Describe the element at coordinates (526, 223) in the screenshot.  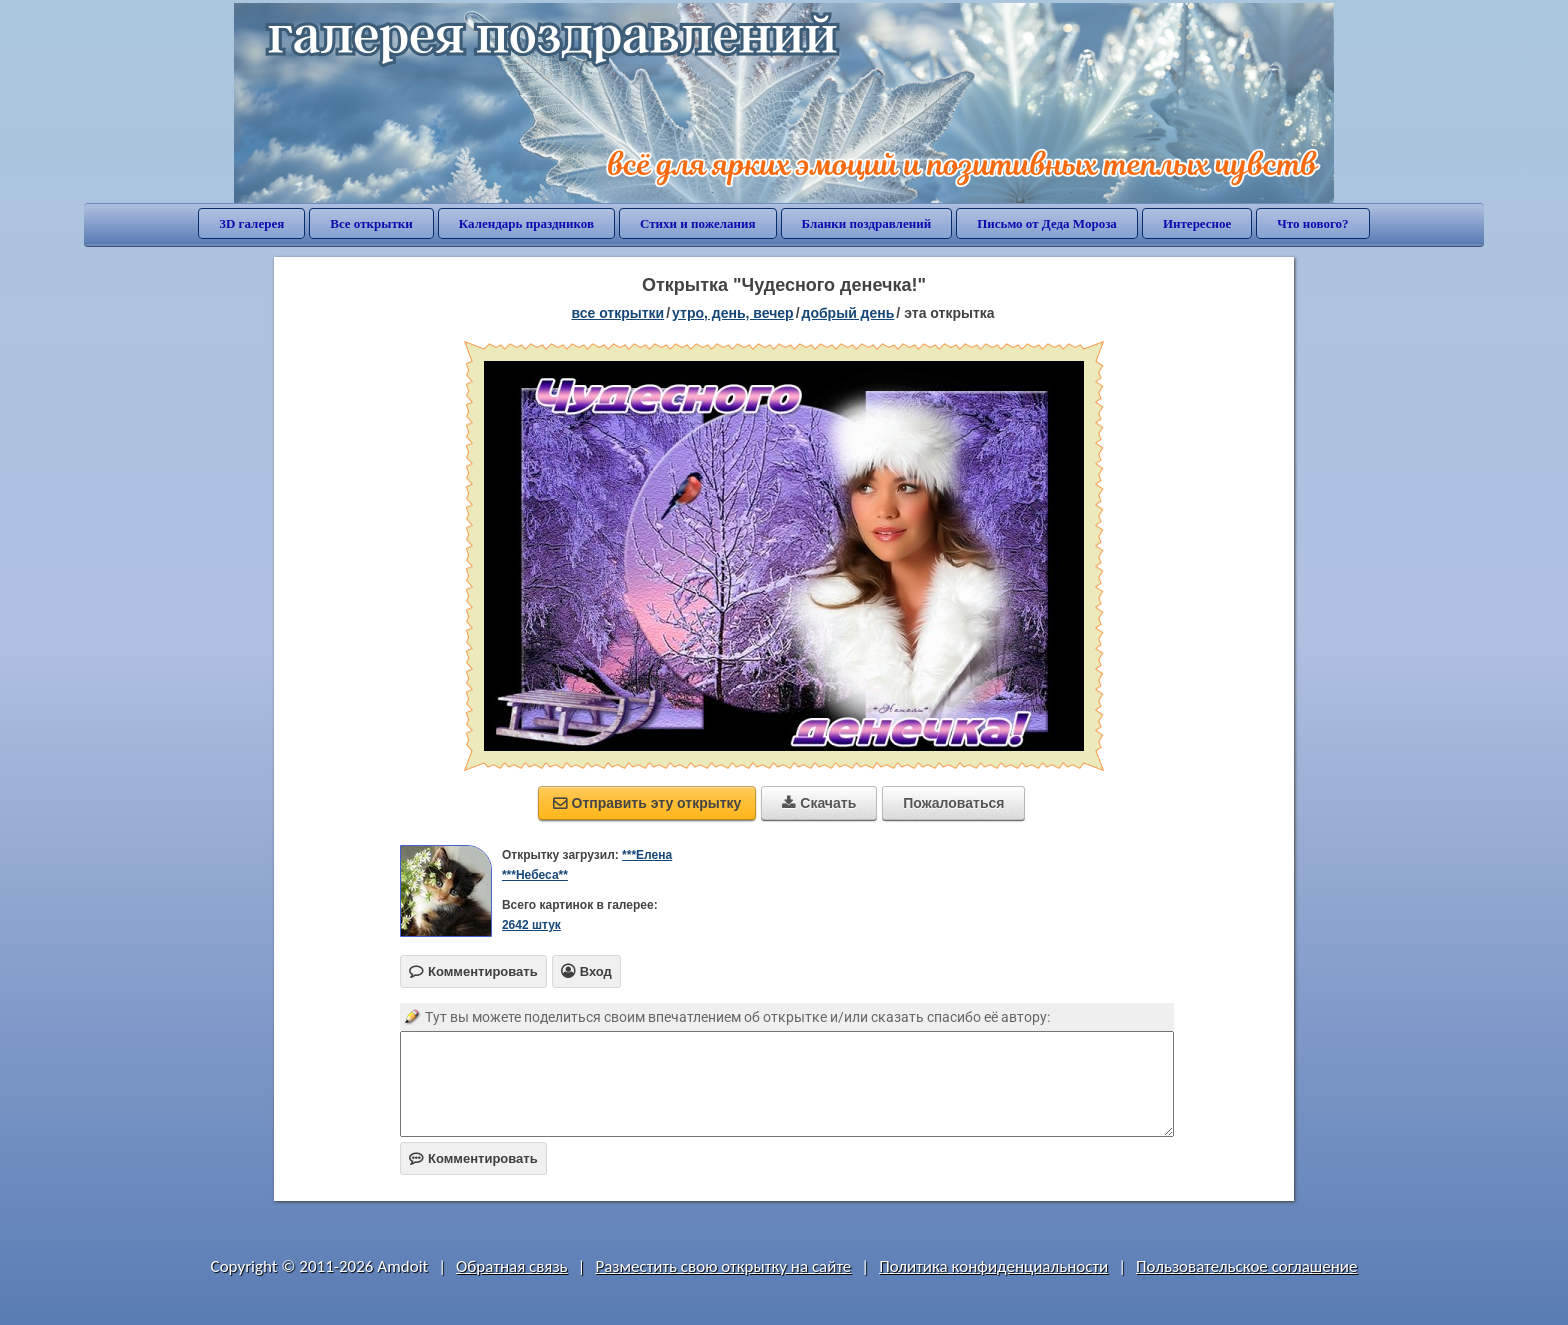
I see `Календарь праздников` at that location.